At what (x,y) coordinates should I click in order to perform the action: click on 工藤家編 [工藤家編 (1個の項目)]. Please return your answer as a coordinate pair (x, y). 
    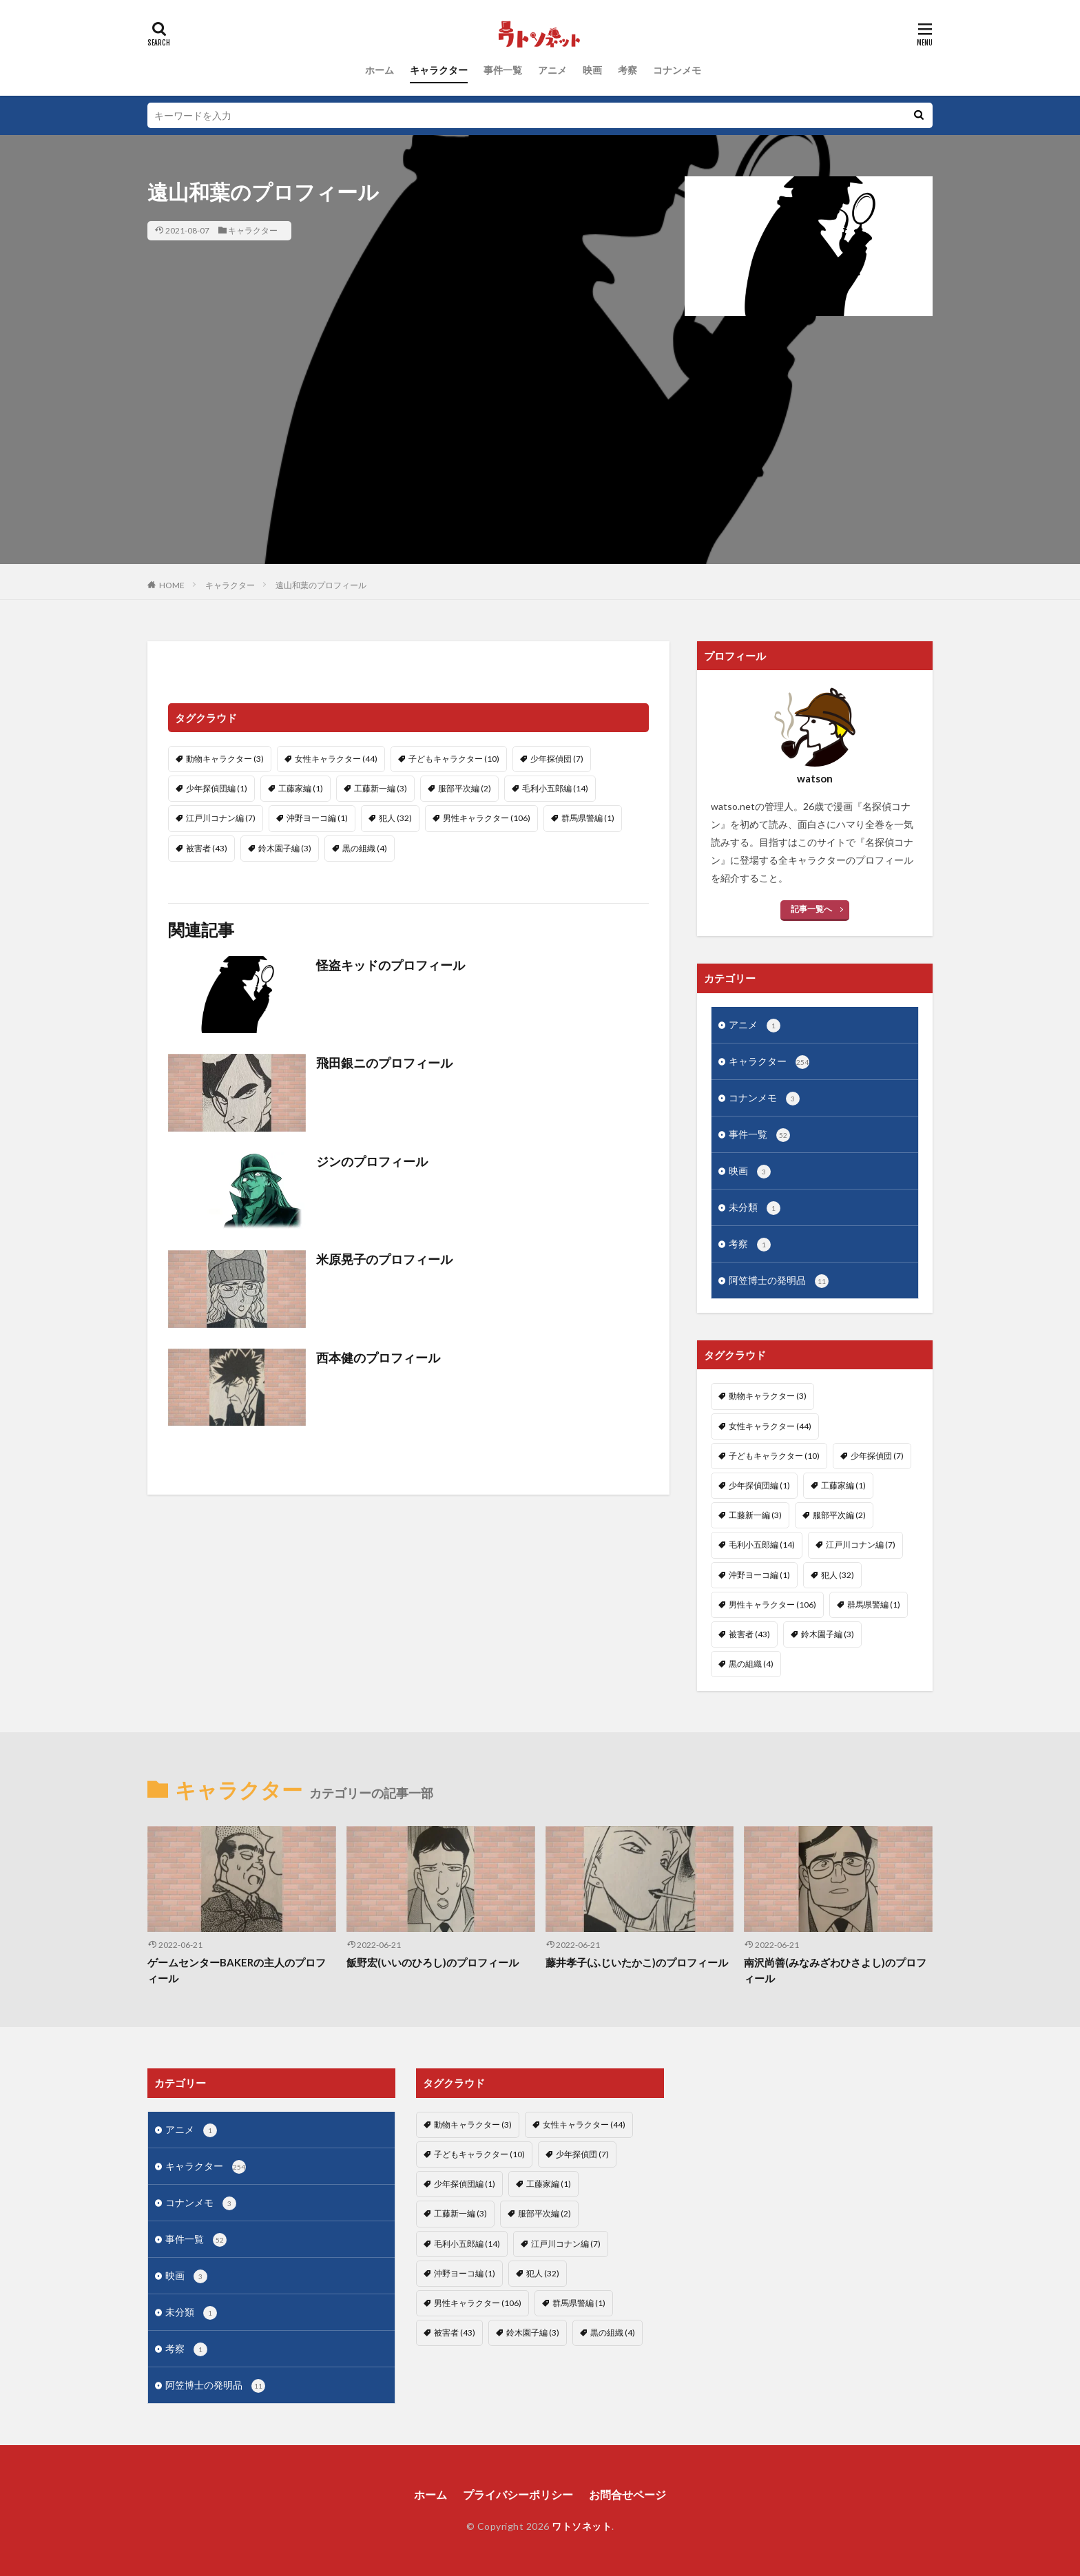
    Looking at the image, I should click on (300, 788).